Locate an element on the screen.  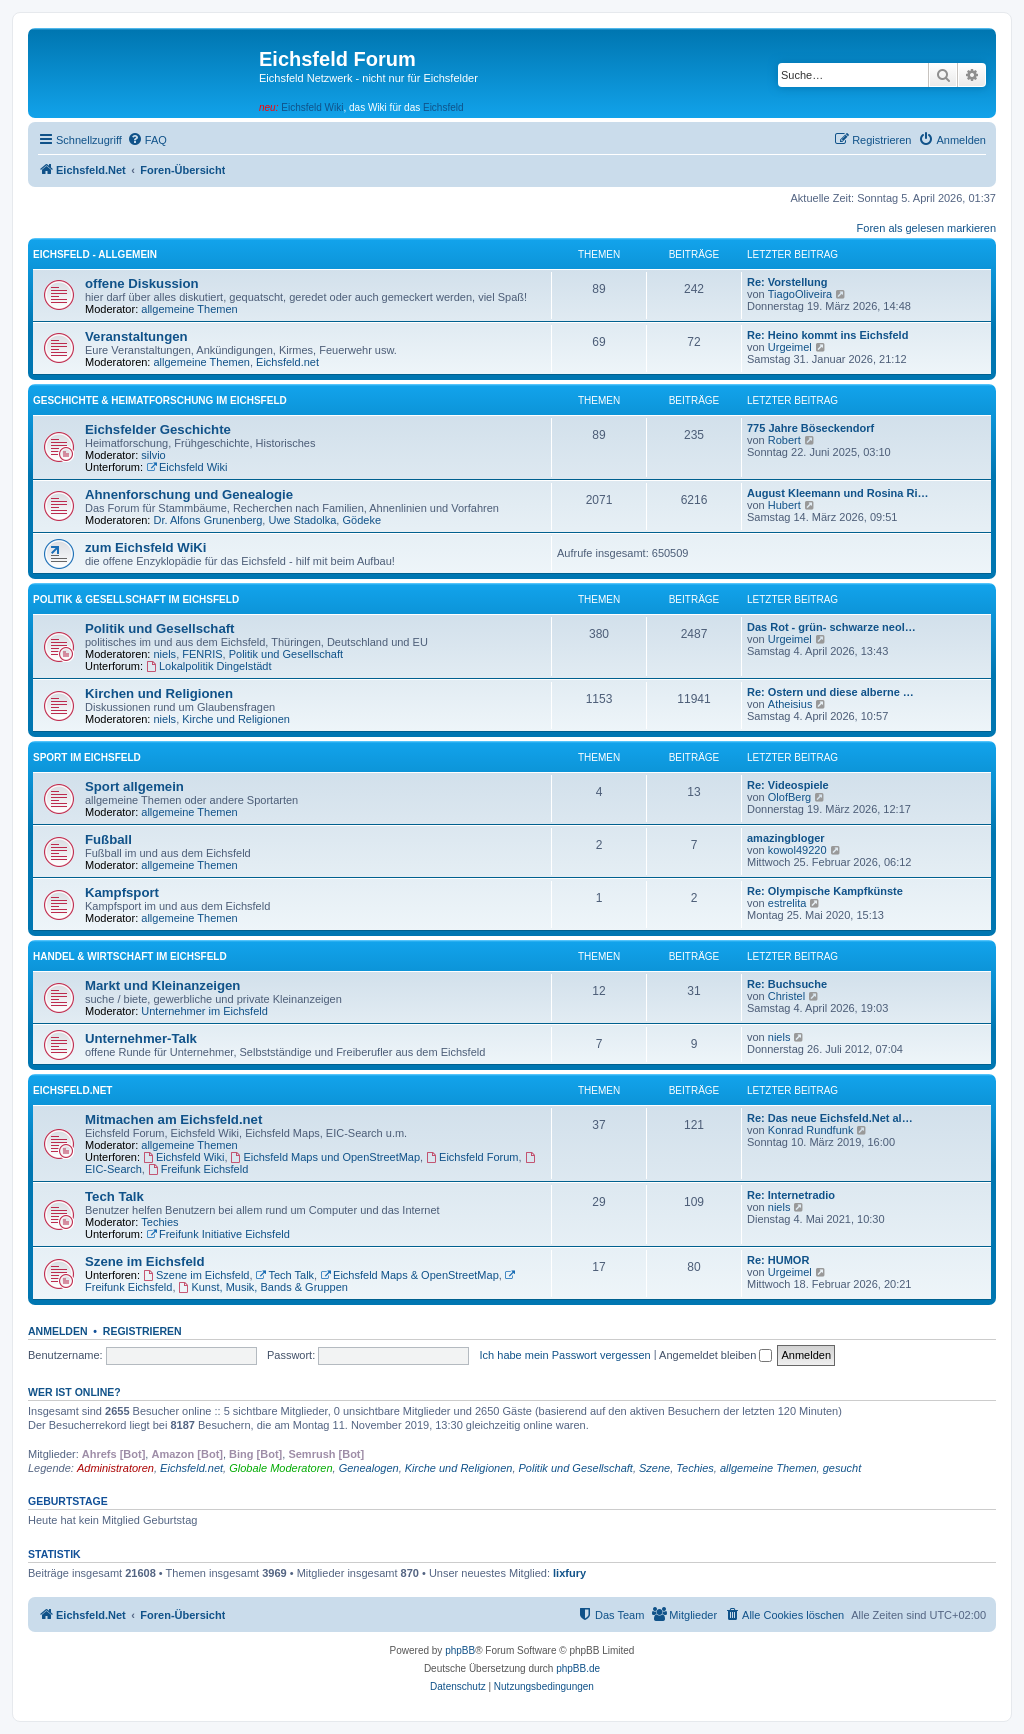
Globale Moderatoren is located at coordinates (280, 1468).